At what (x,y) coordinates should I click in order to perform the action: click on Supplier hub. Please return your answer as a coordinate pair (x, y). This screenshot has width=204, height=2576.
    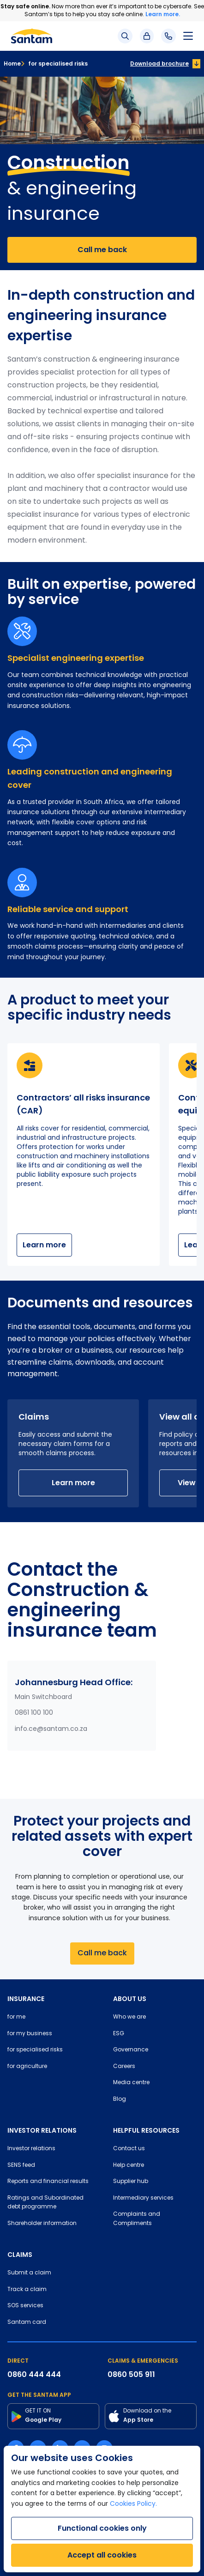
    Looking at the image, I should click on (130, 2181).